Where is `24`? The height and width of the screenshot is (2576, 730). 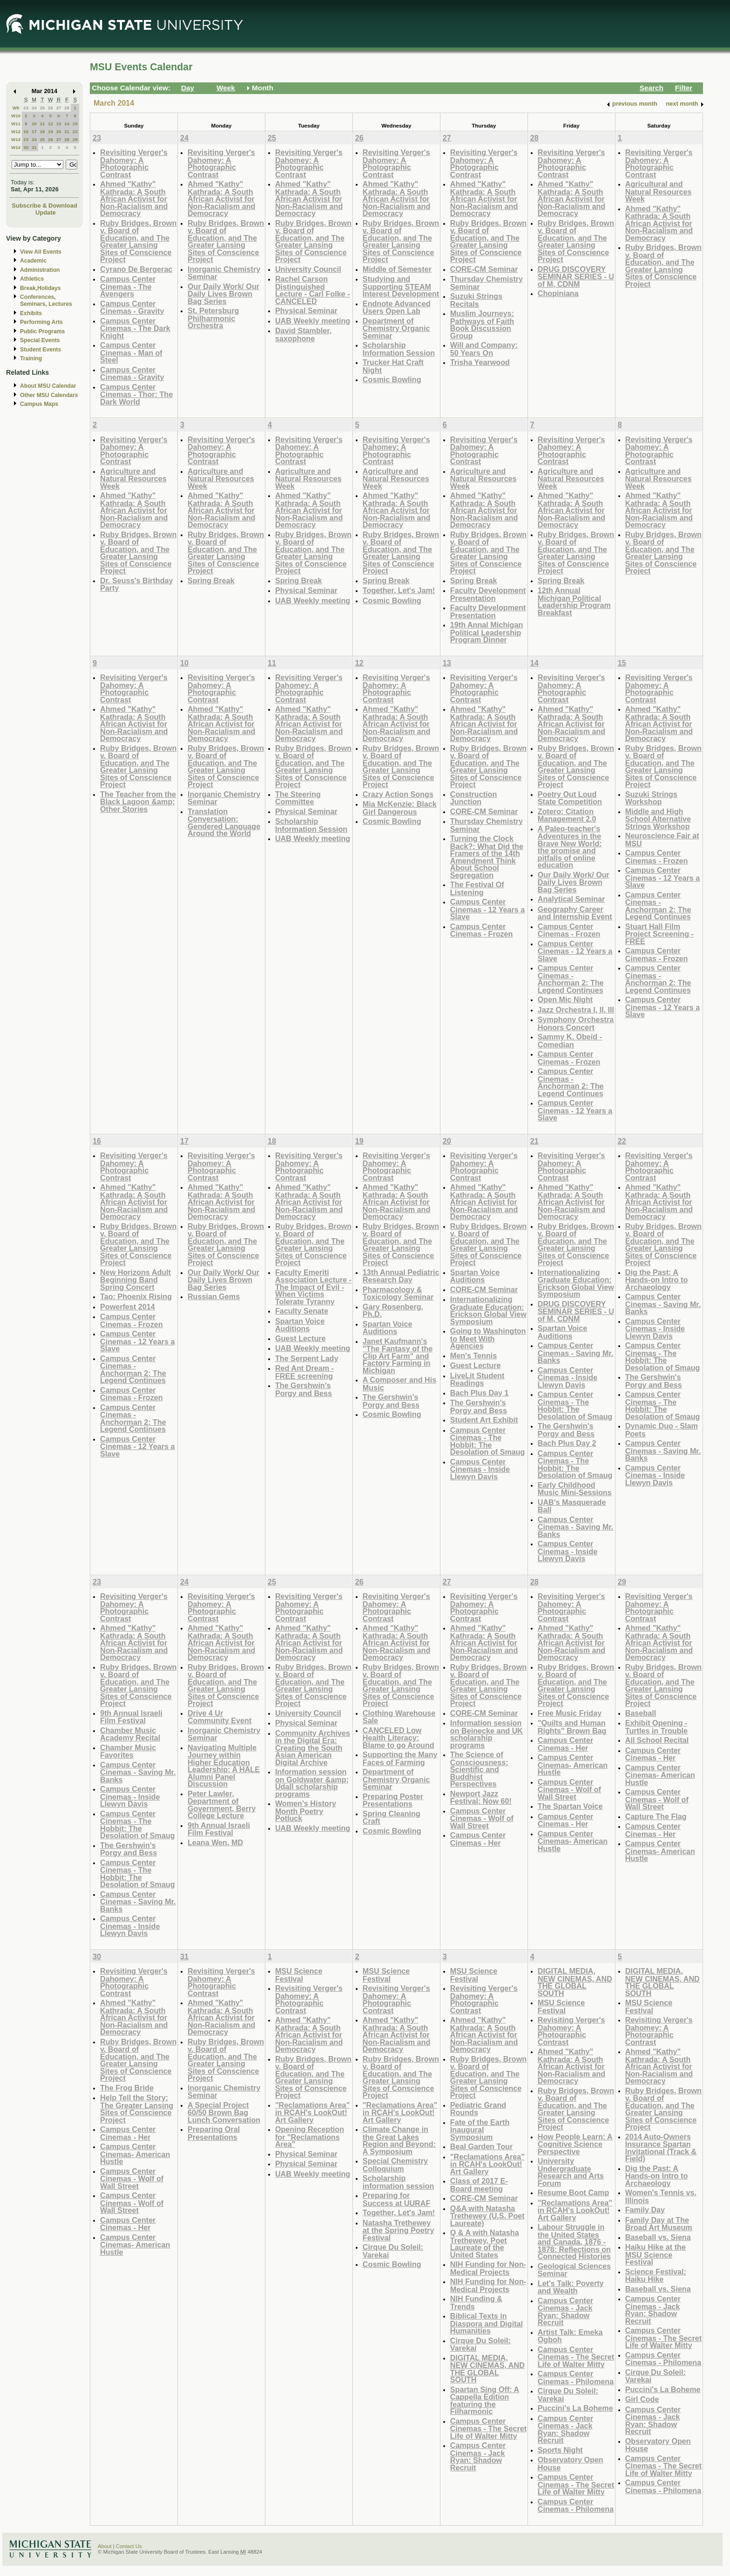 24 is located at coordinates (34, 107).